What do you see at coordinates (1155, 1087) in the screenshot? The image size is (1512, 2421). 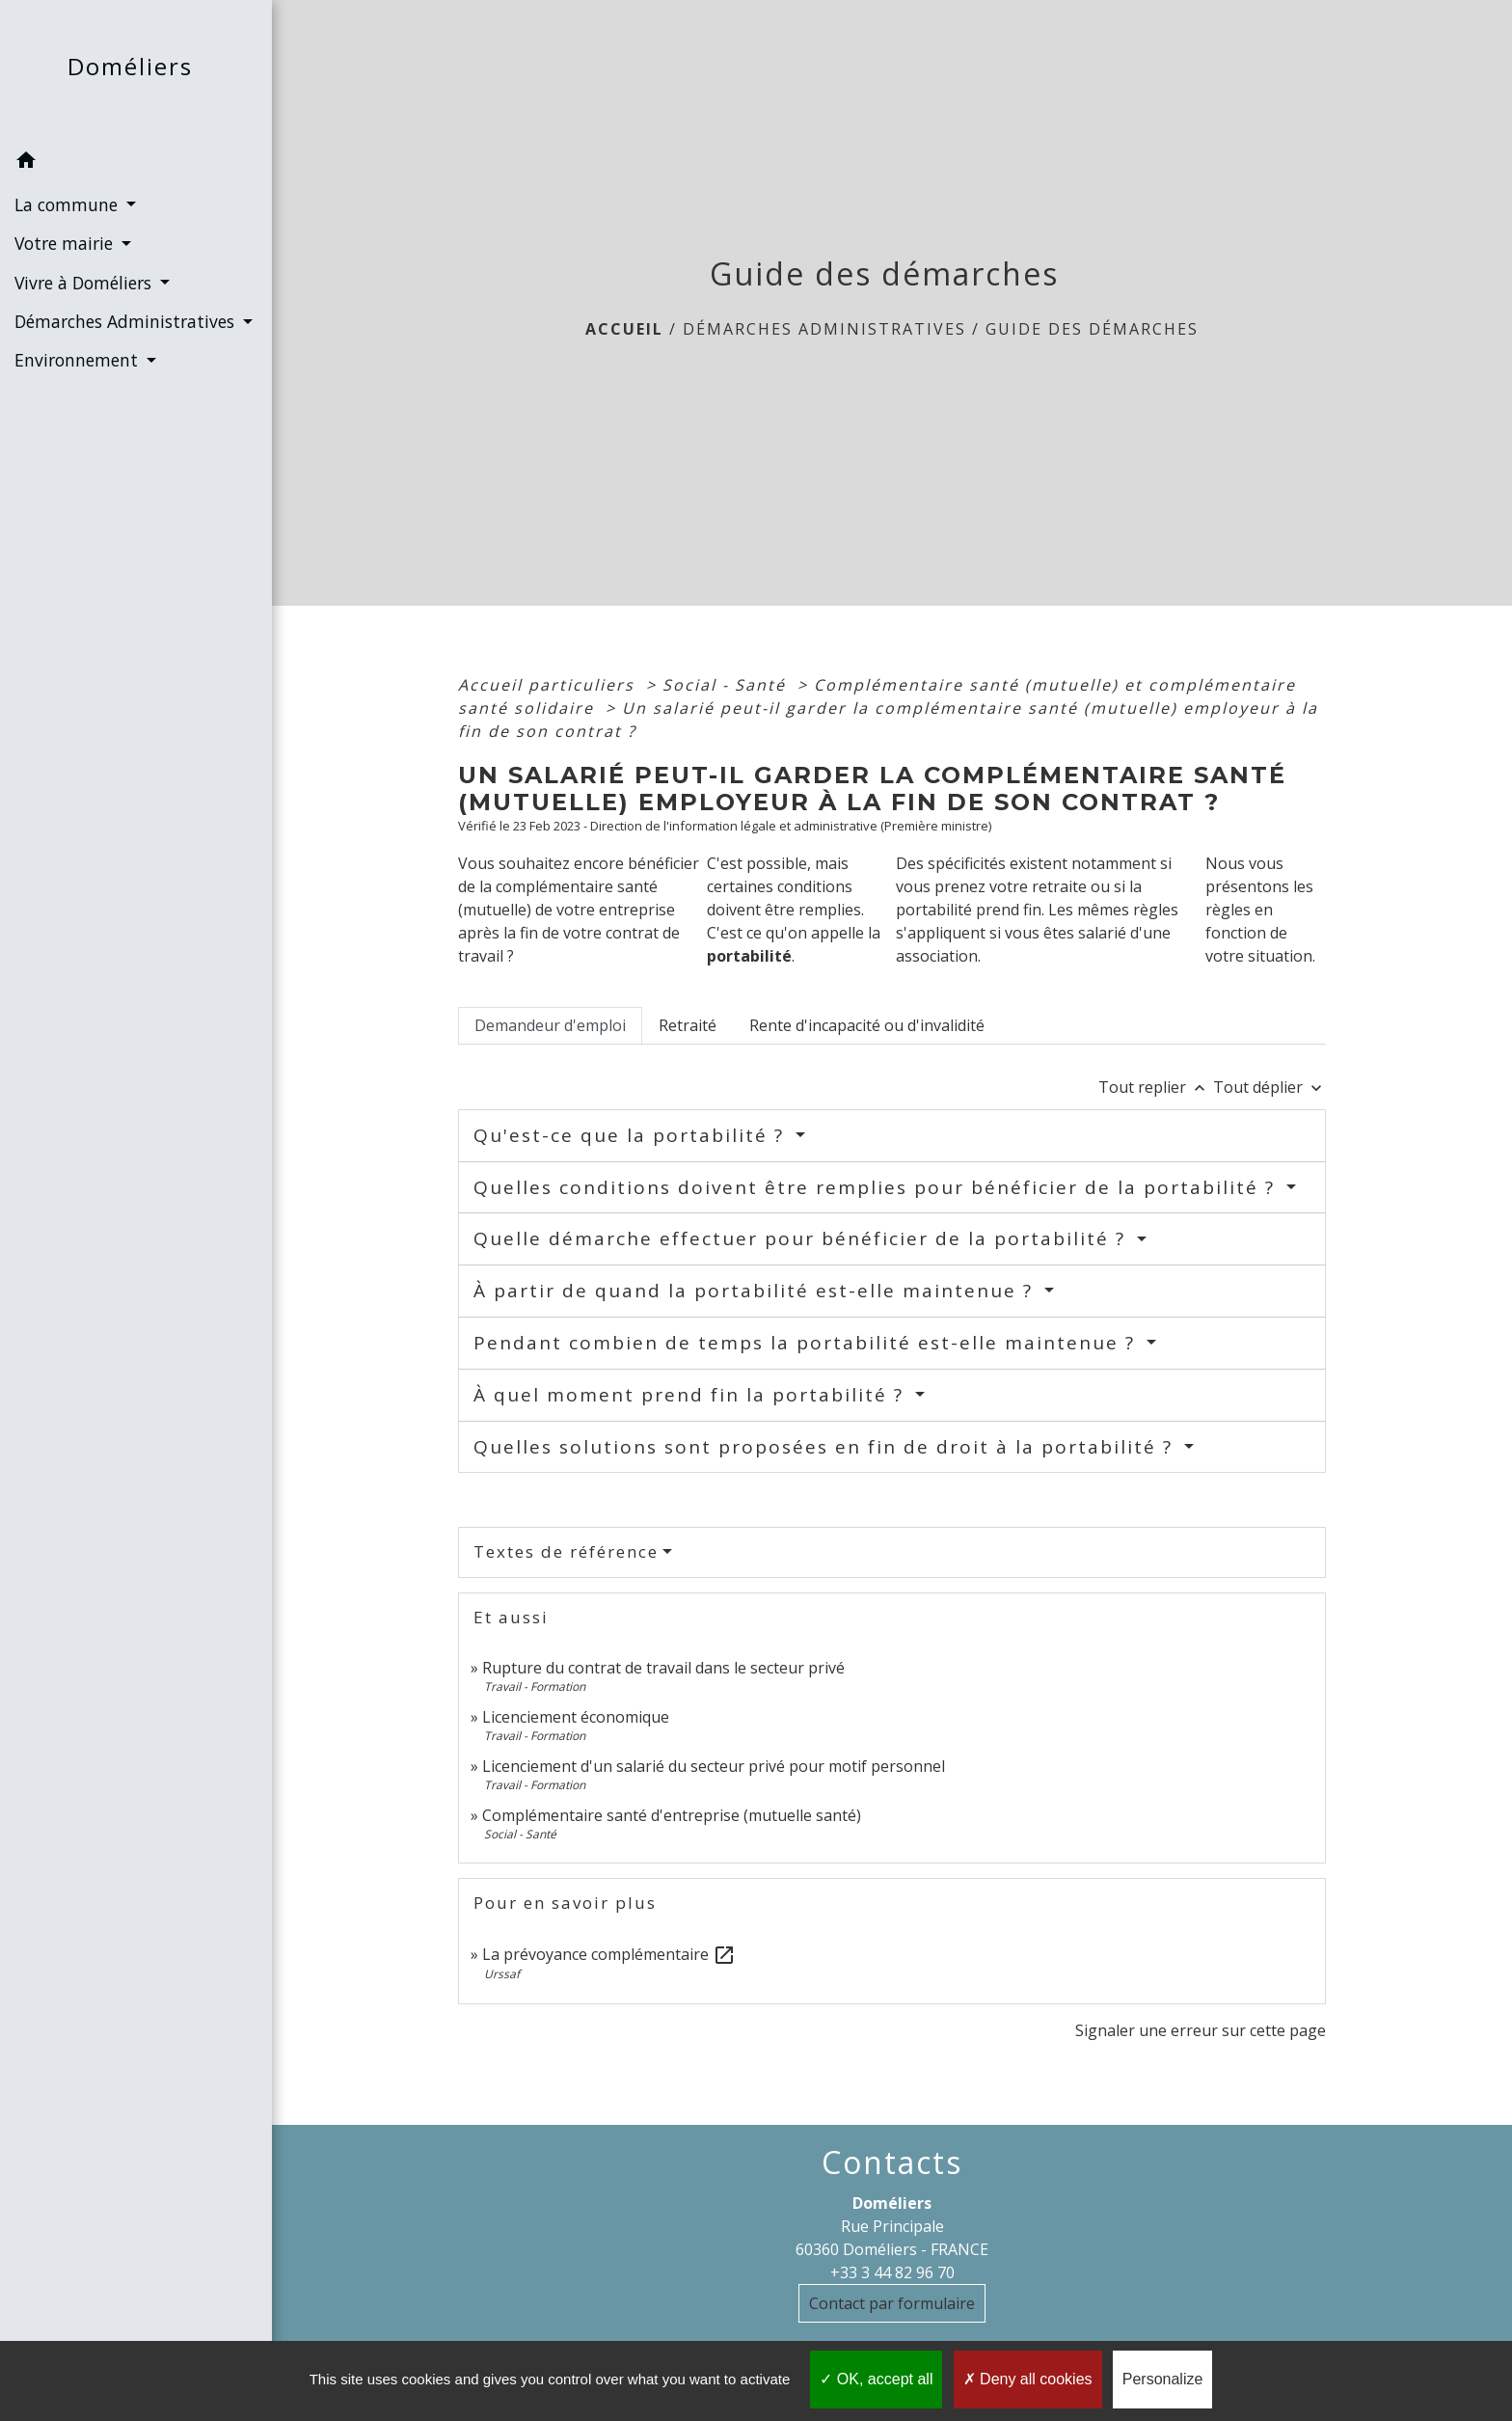 I see `Tout replier` at bounding box center [1155, 1087].